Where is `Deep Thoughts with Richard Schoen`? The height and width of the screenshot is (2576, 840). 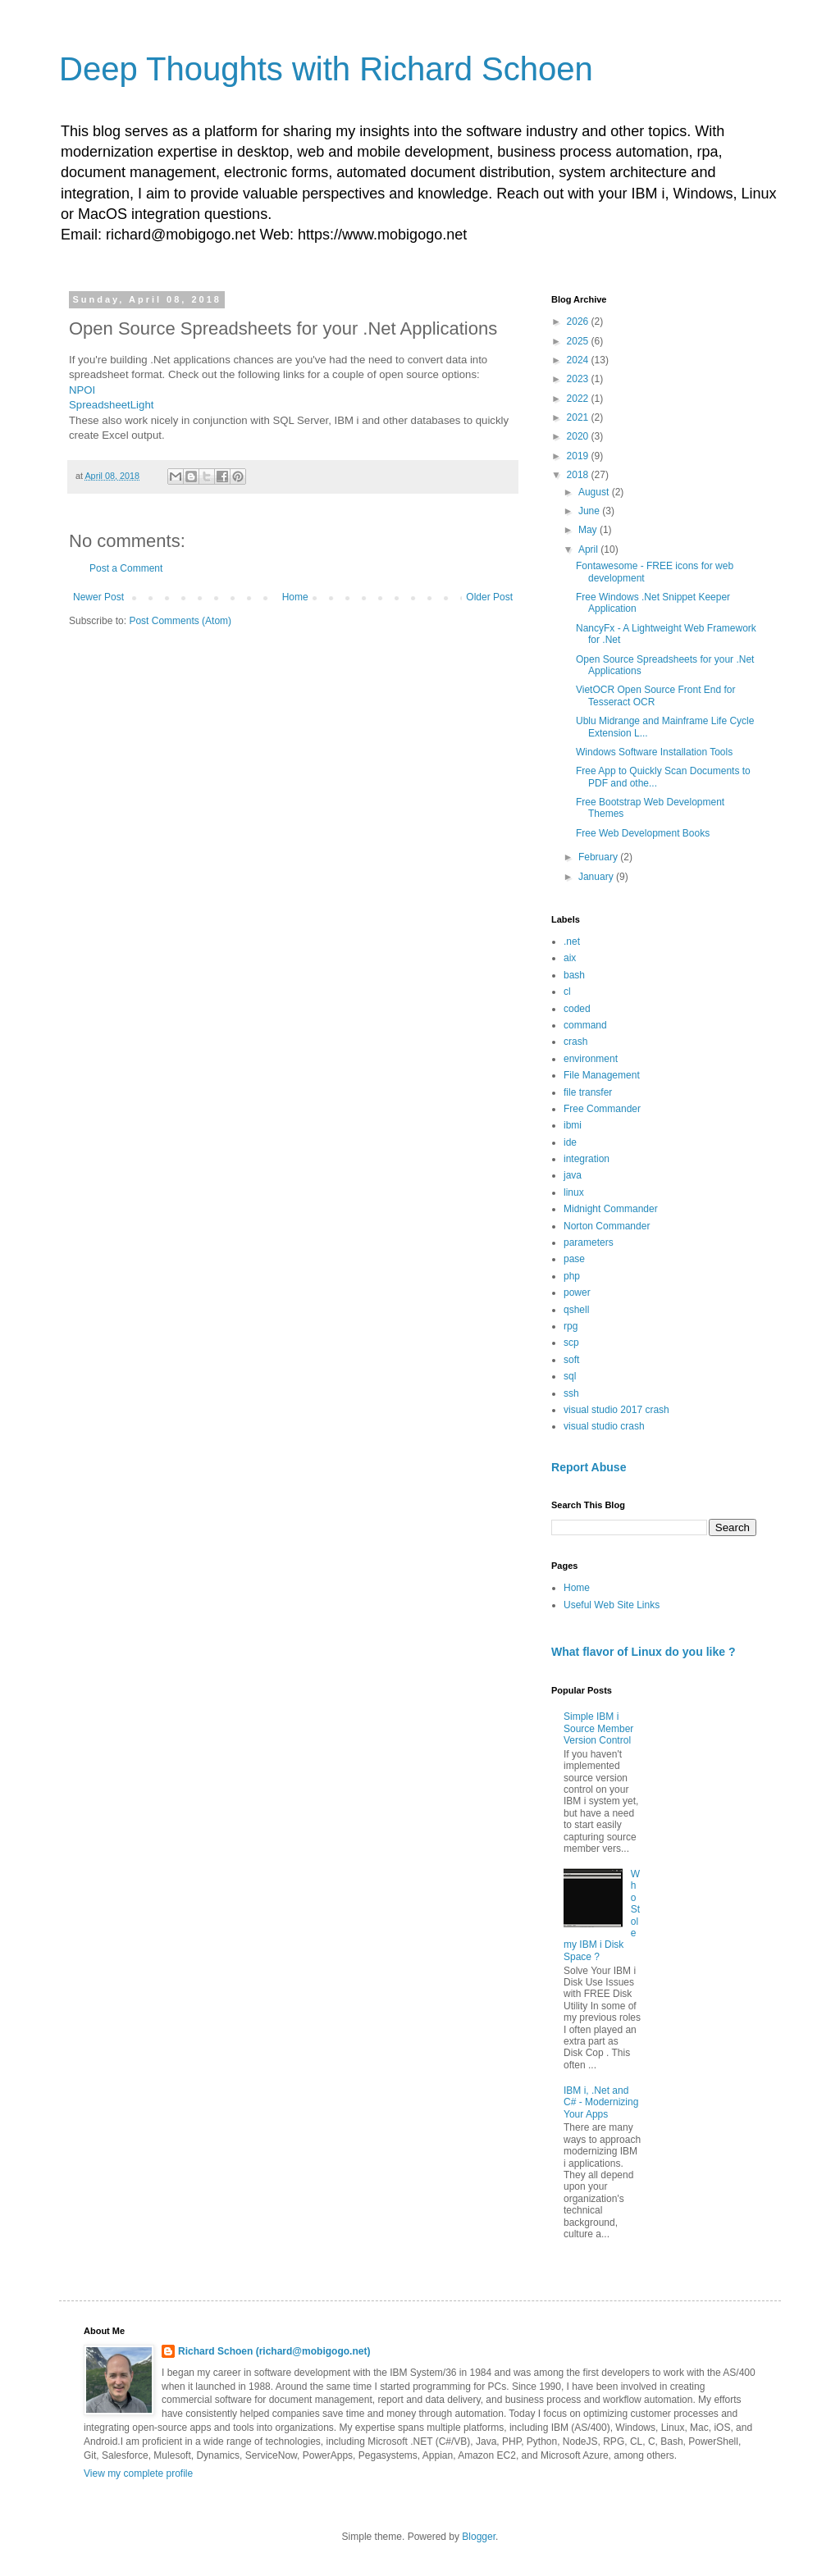
Deep Thoughts with Richard Schoen is located at coordinates (326, 69).